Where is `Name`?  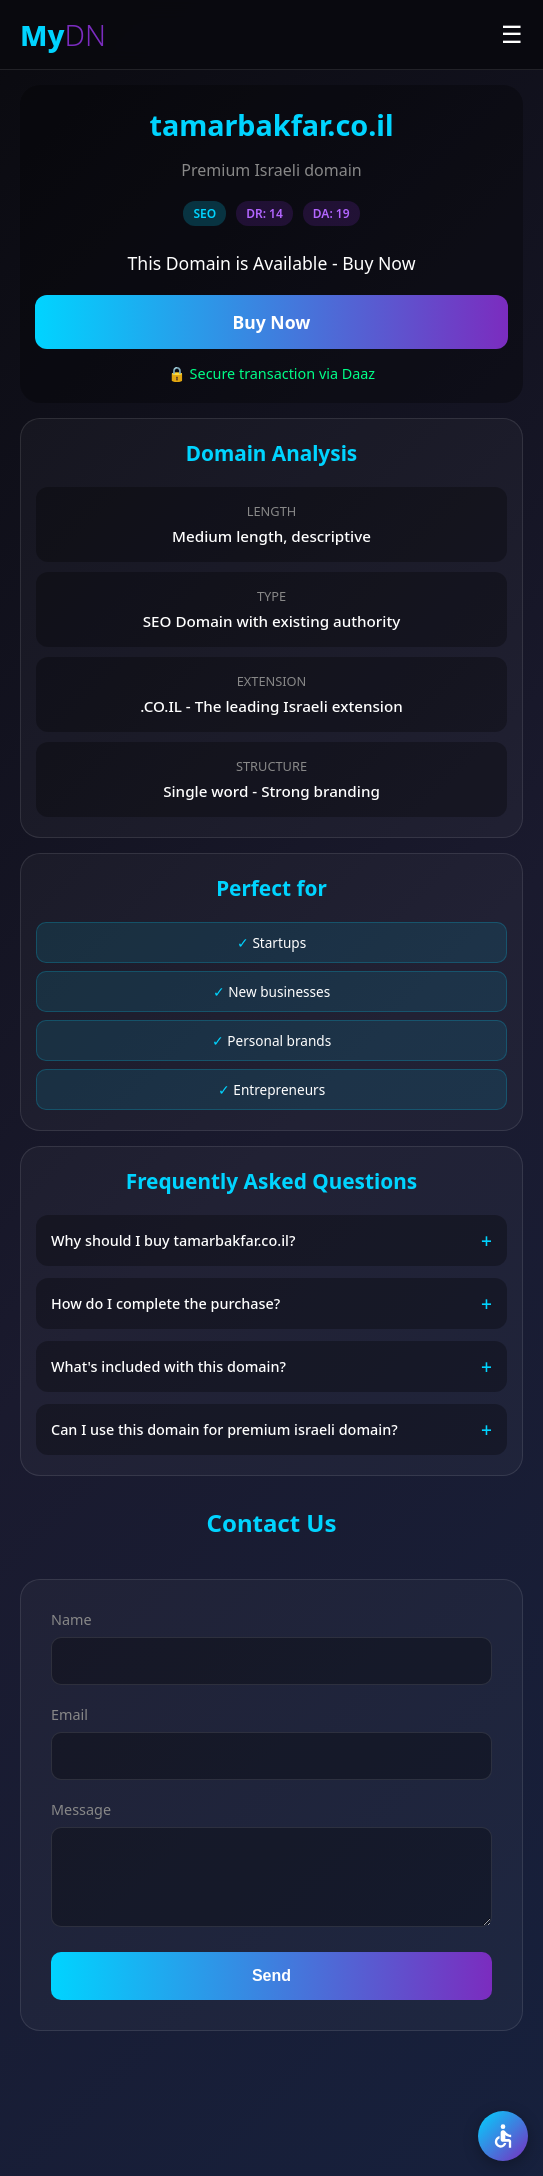 Name is located at coordinates (71, 1619).